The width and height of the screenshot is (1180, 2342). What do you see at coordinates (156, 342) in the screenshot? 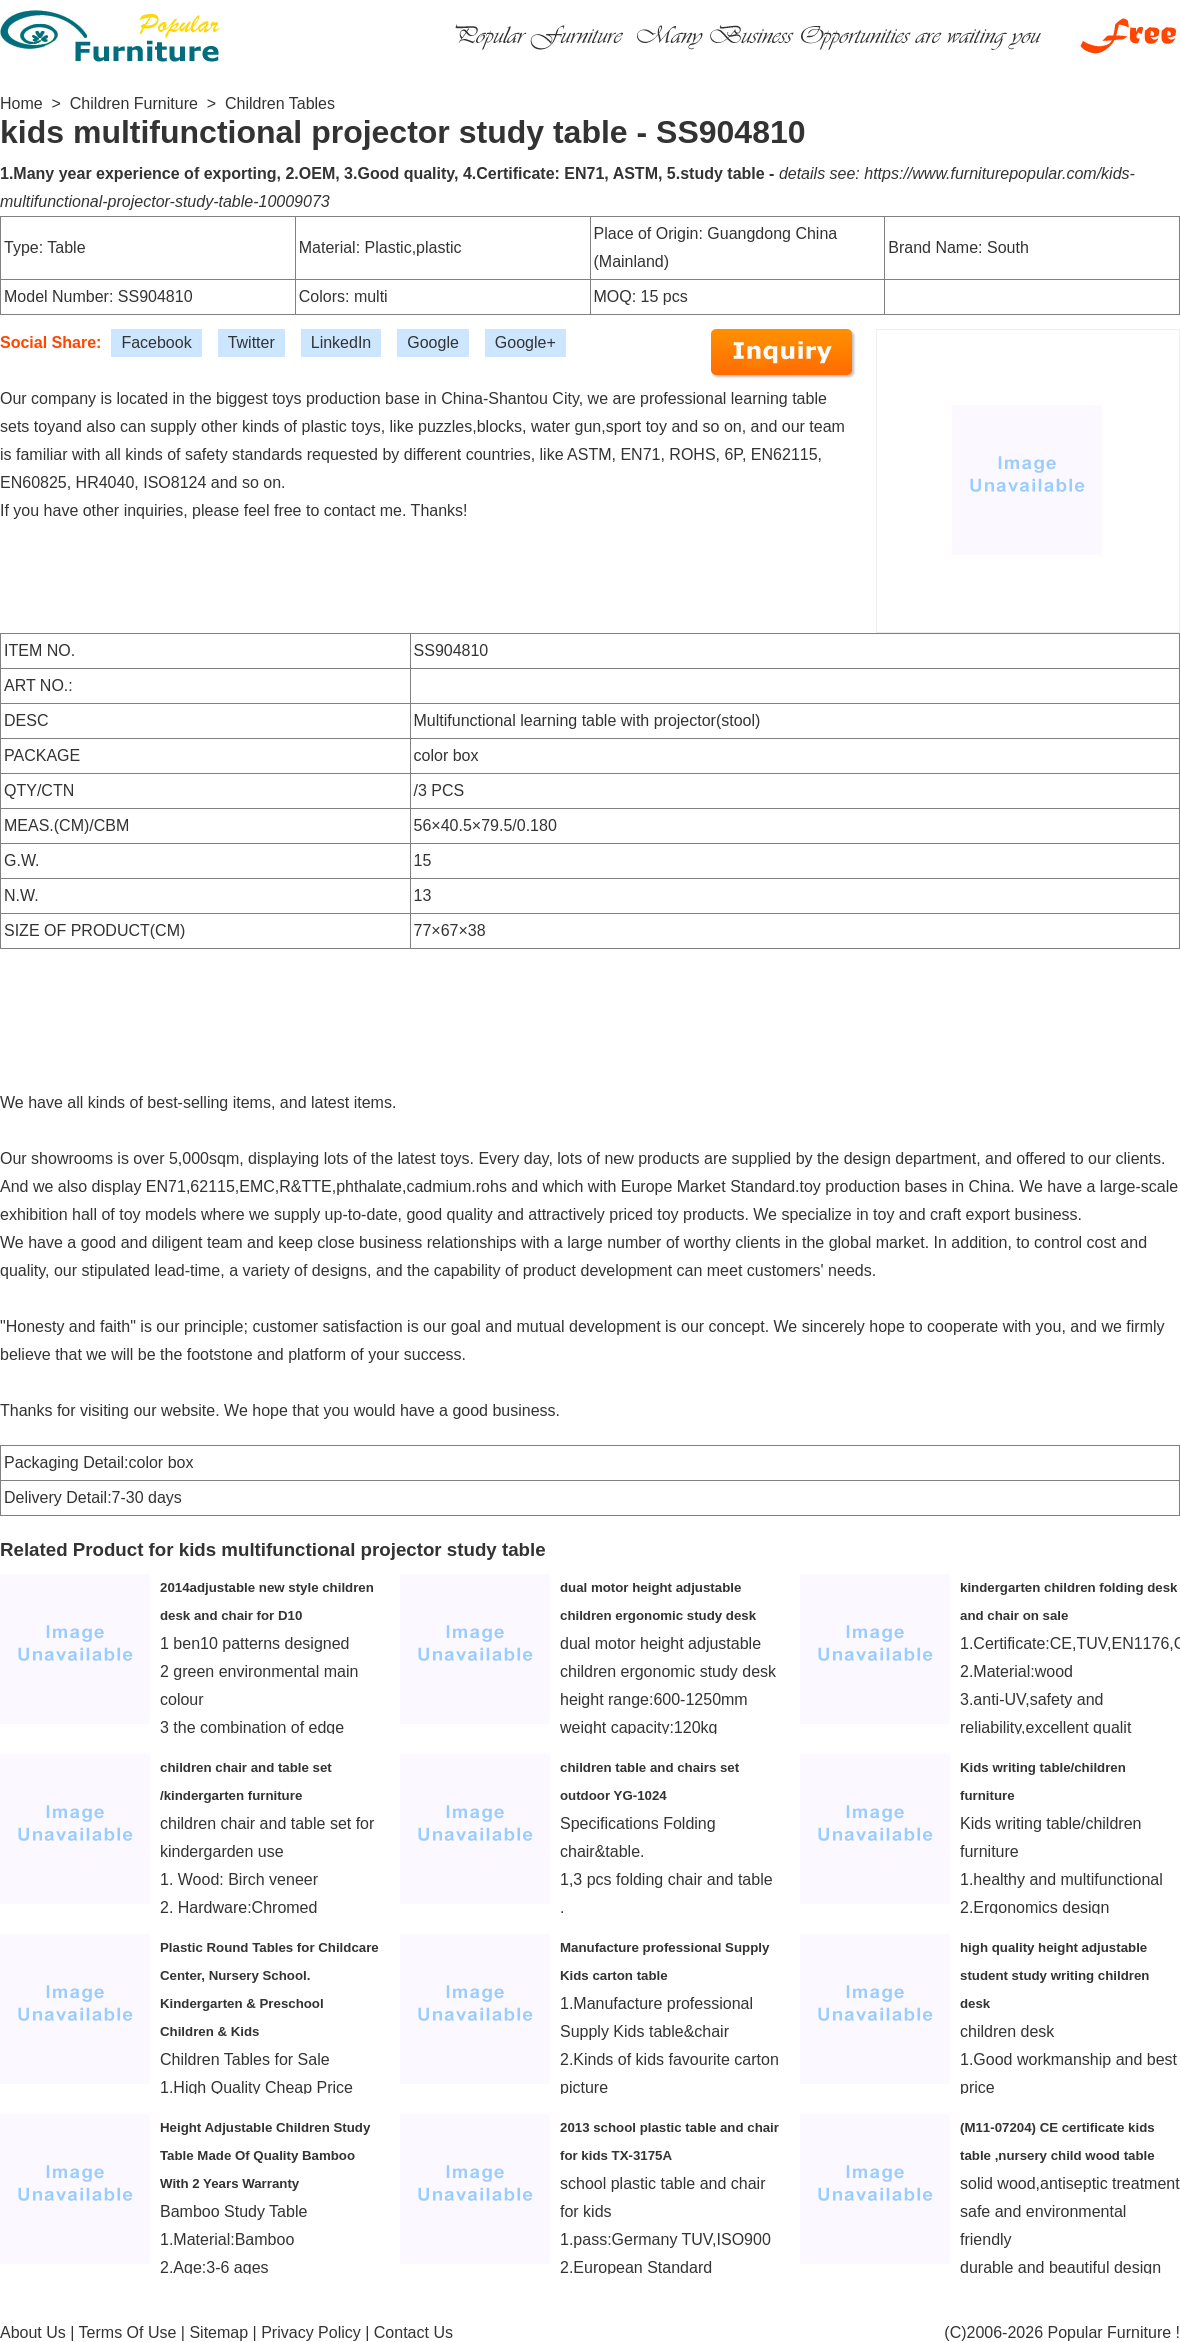
I see `Facebook` at bounding box center [156, 342].